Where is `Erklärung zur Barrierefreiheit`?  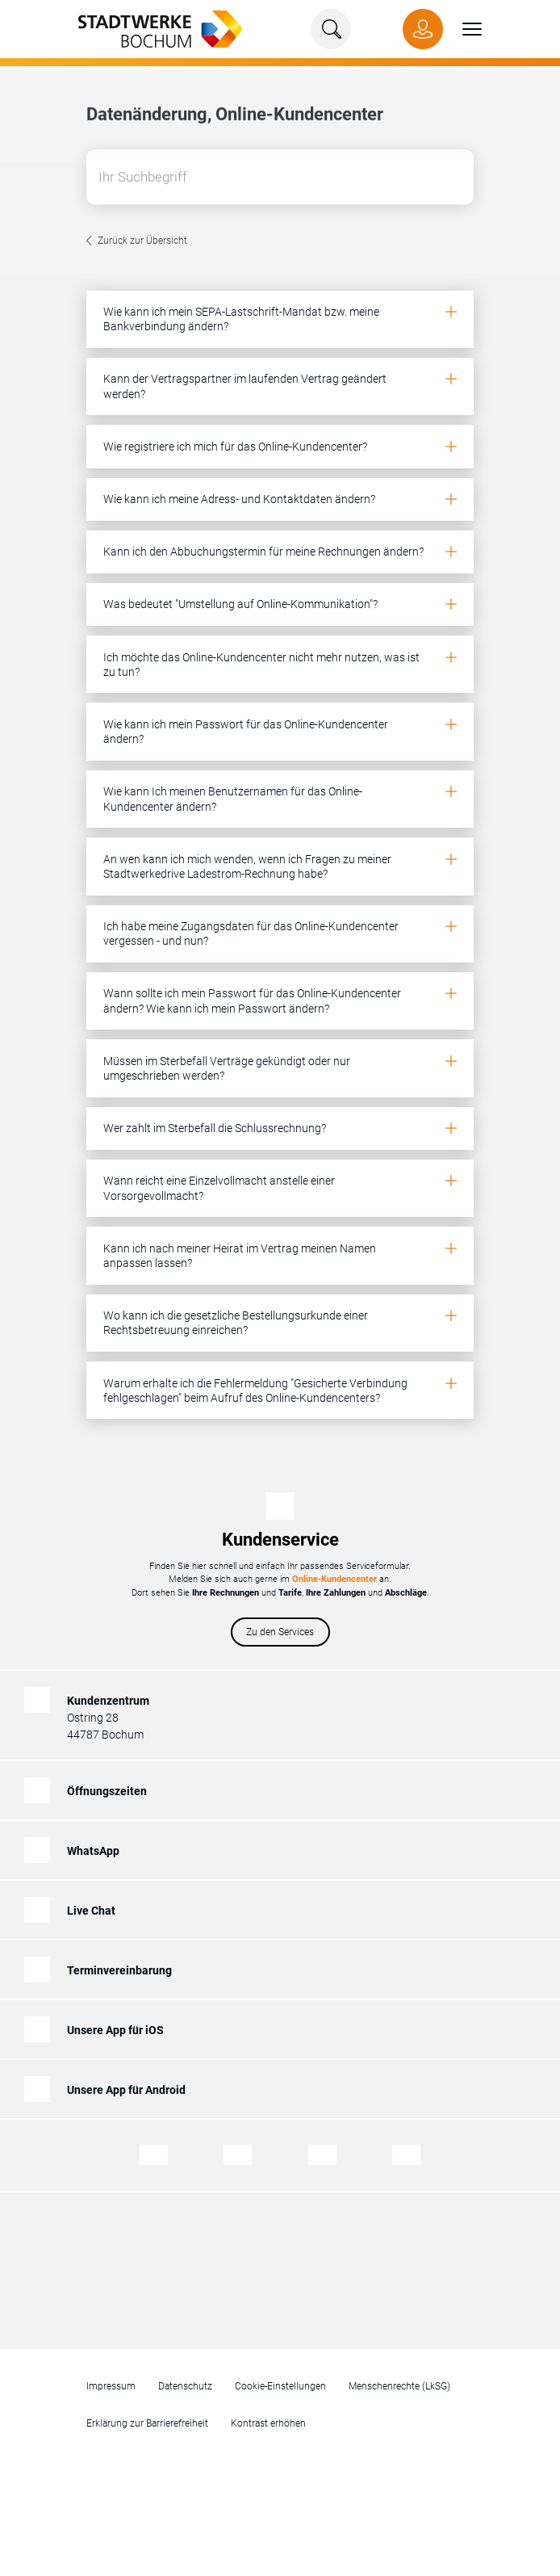
Erklärung zur Barrierefreiheit is located at coordinates (147, 2423).